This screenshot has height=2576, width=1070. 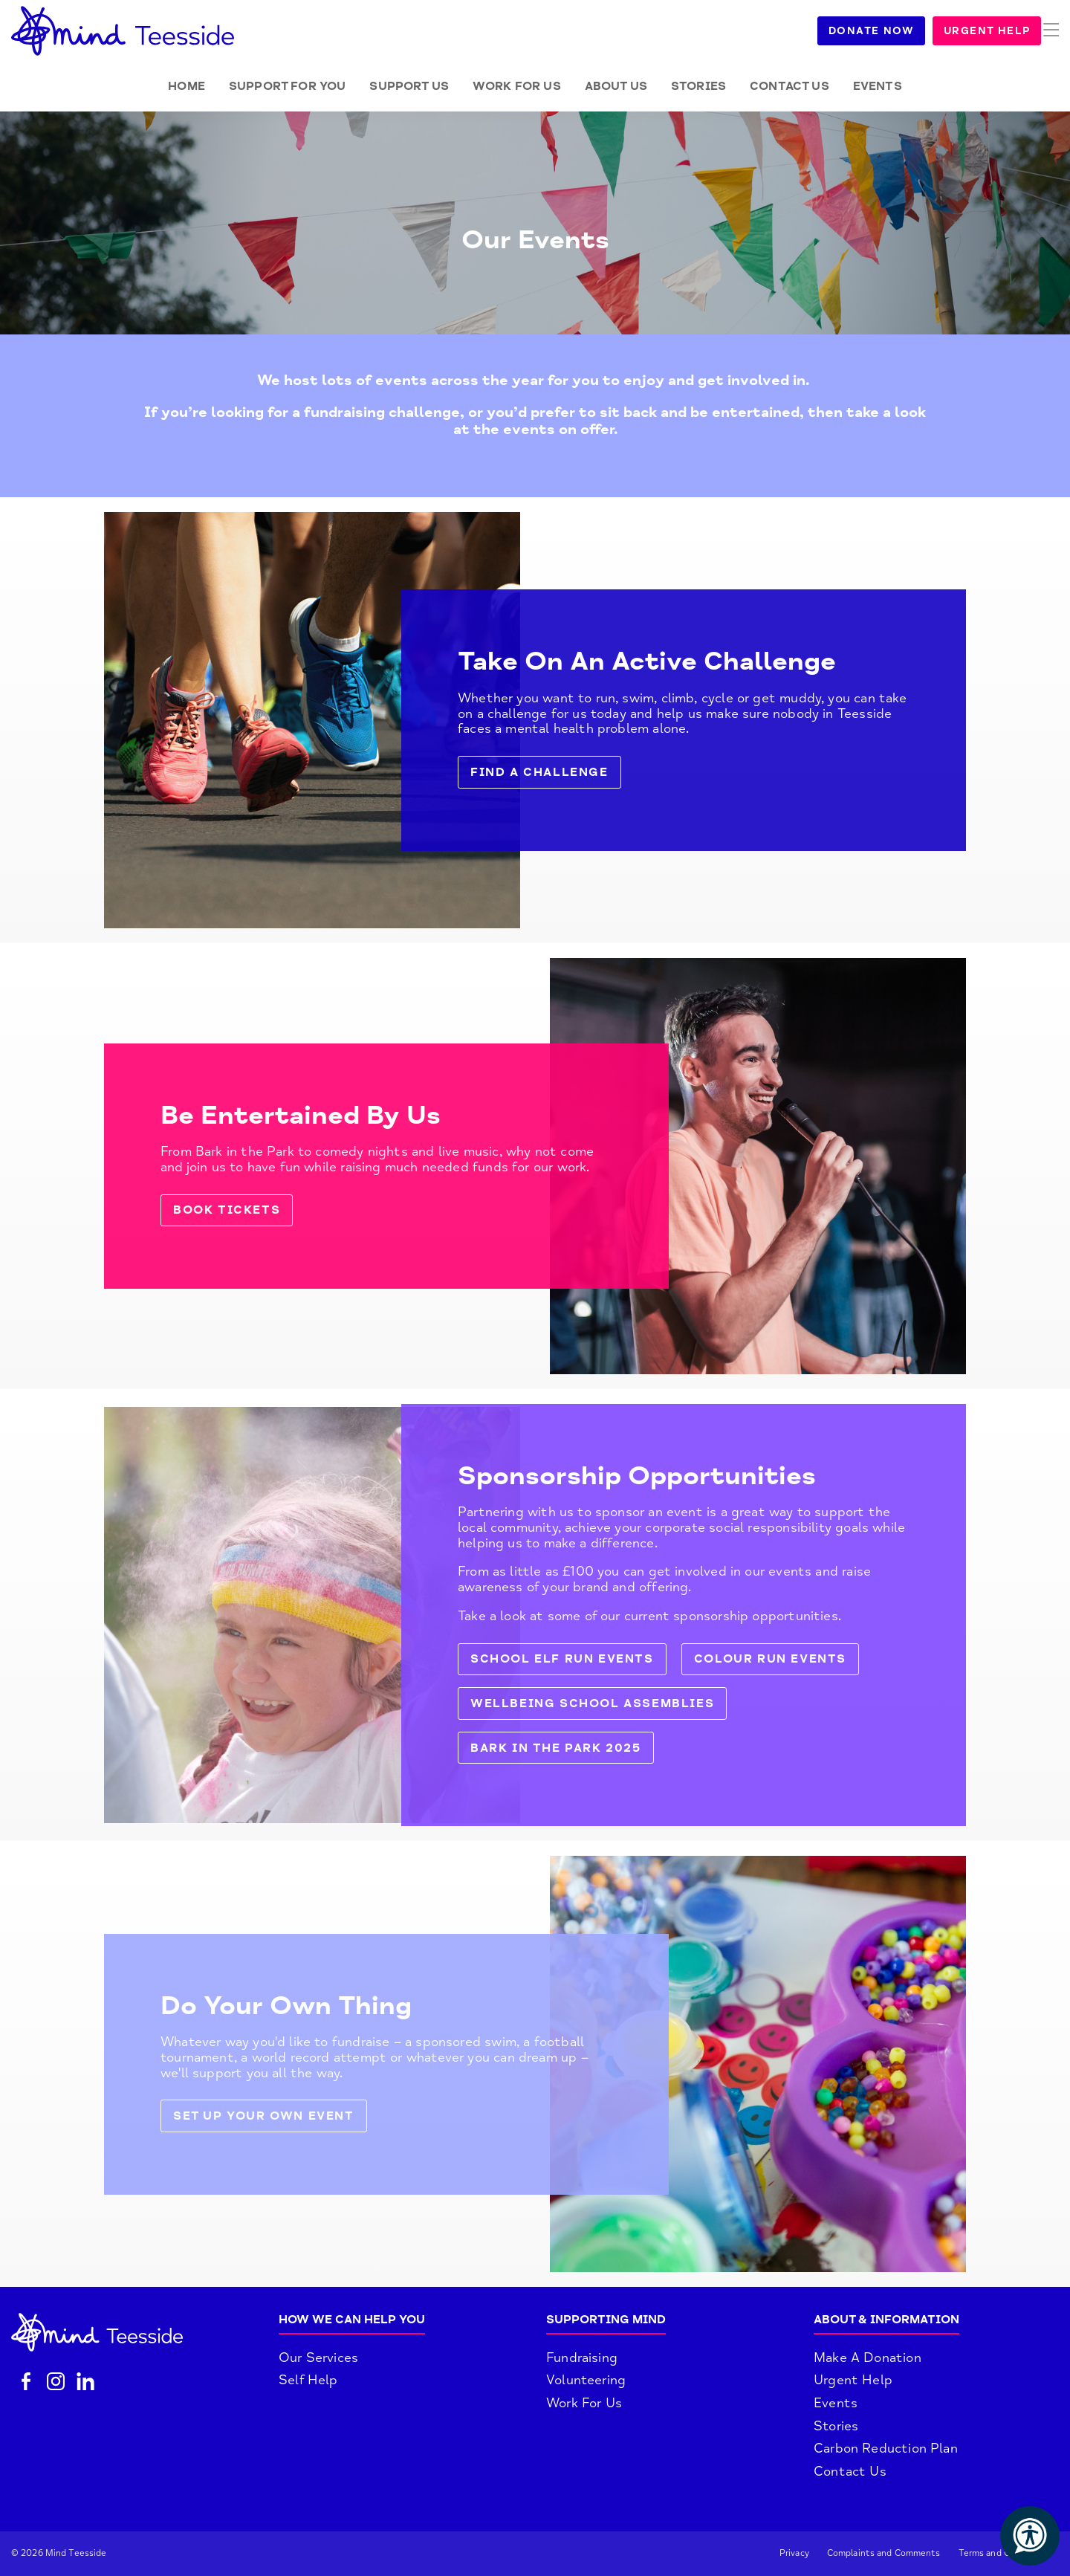 What do you see at coordinates (1004, 2553) in the screenshot?
I see `Terms and Conditions` at bounding box center [1004, 2553].